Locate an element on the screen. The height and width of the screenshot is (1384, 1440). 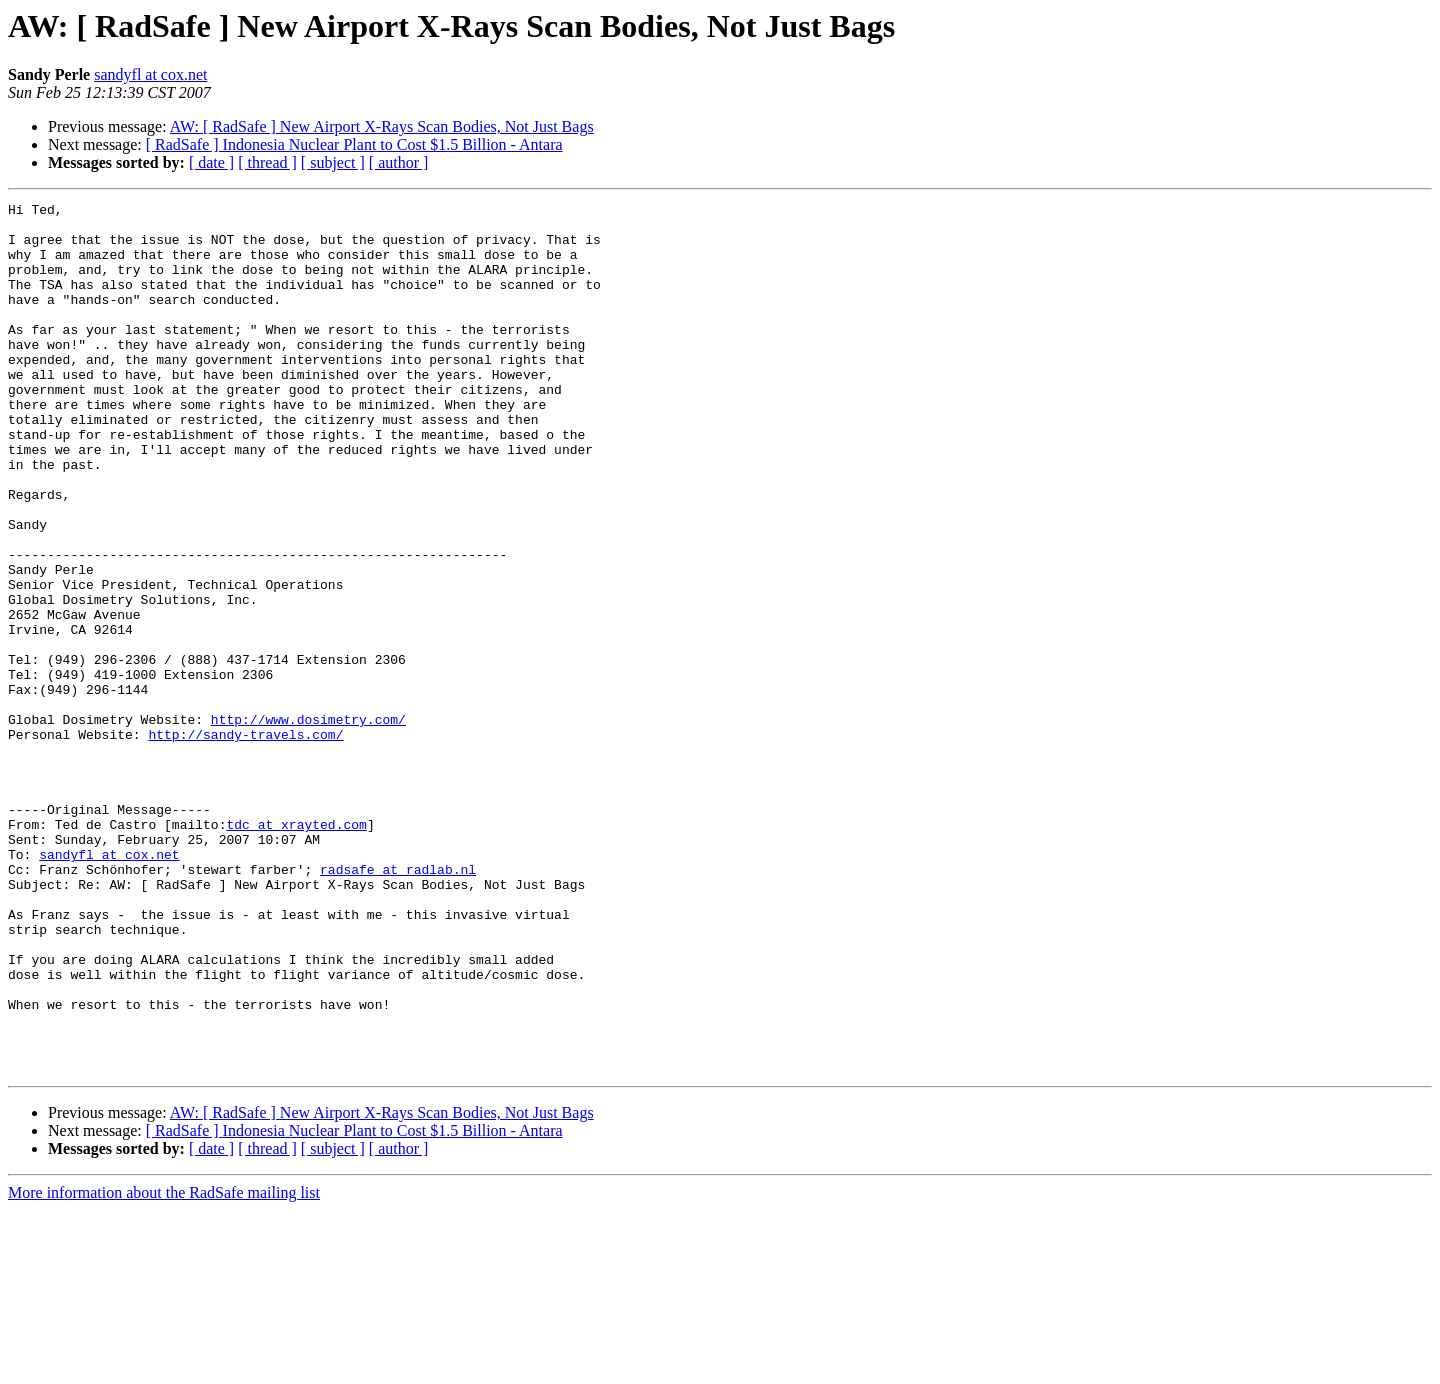
http://sandy-travels.com/ is located at coordinates (245, 842).